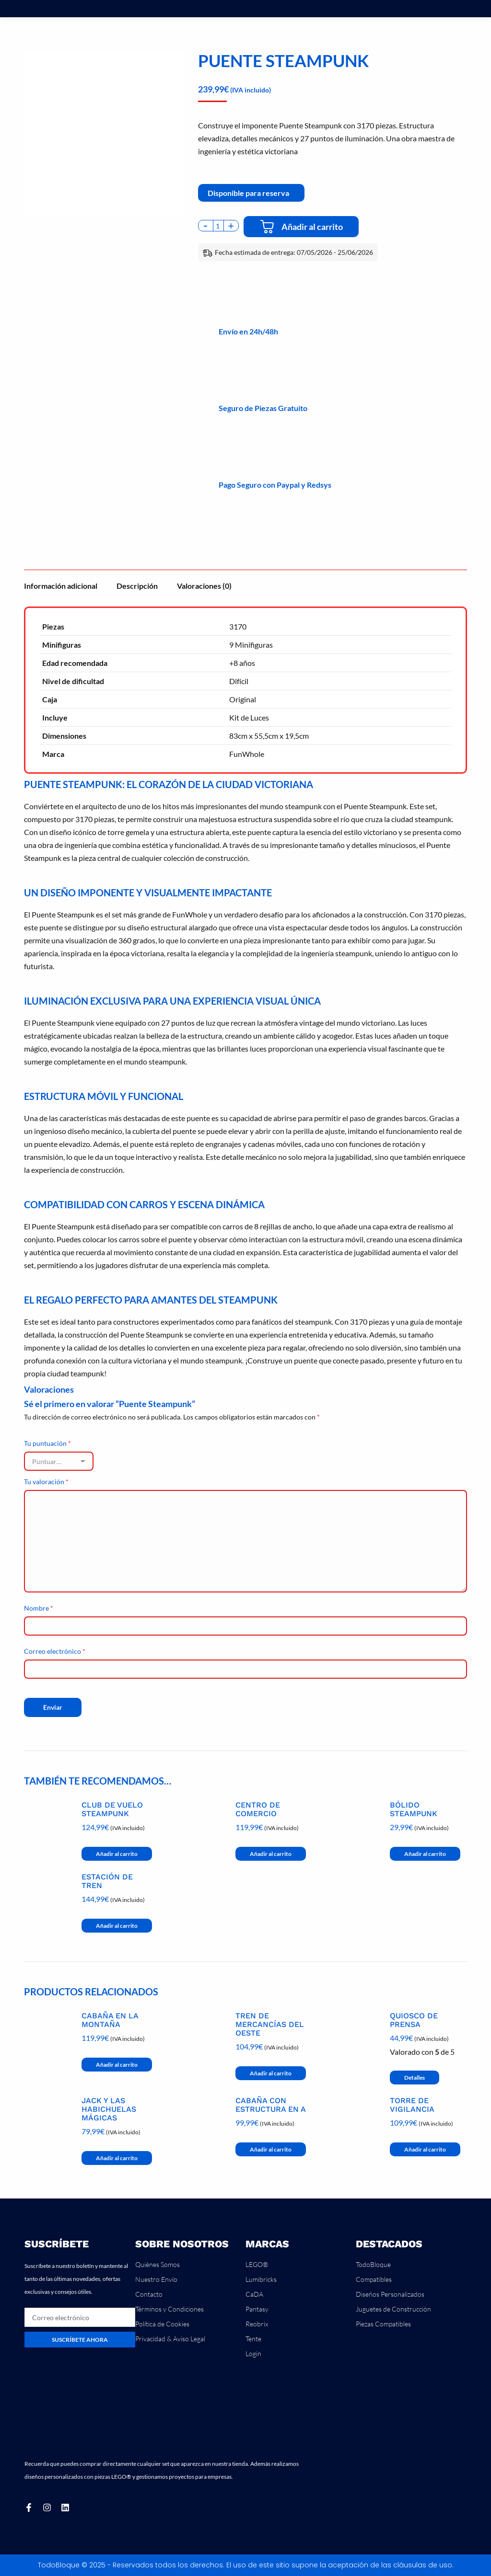 The image size is (491, 2576). I want to click on Reobrix, so click(257, 2324).